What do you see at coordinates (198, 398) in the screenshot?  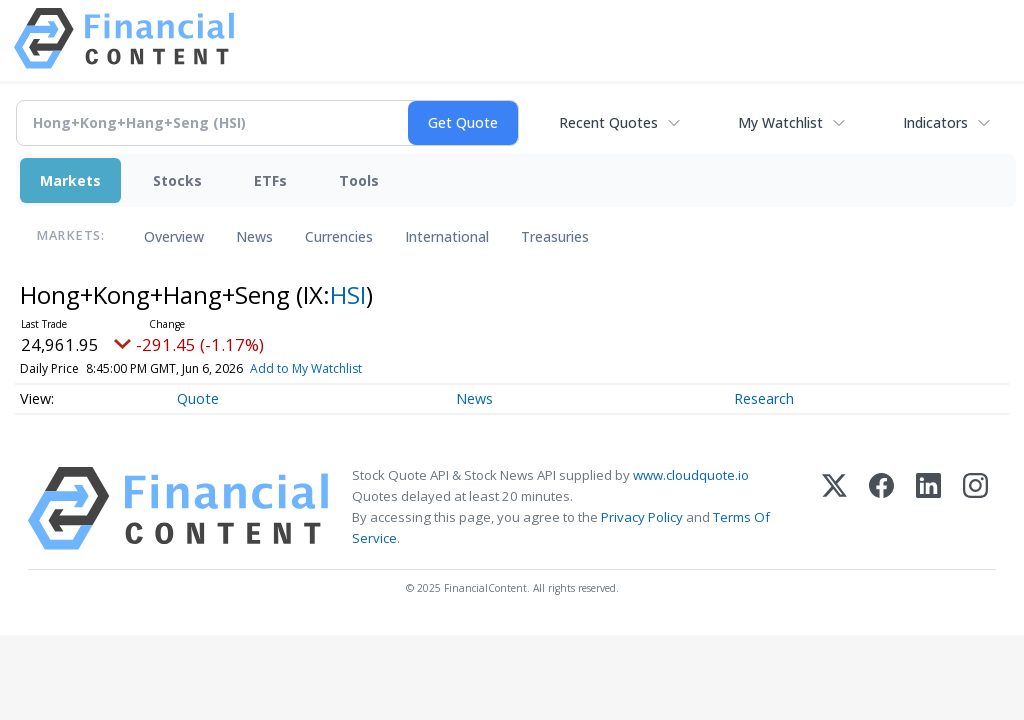 I see `Quote` at bounding box center [198, 398].